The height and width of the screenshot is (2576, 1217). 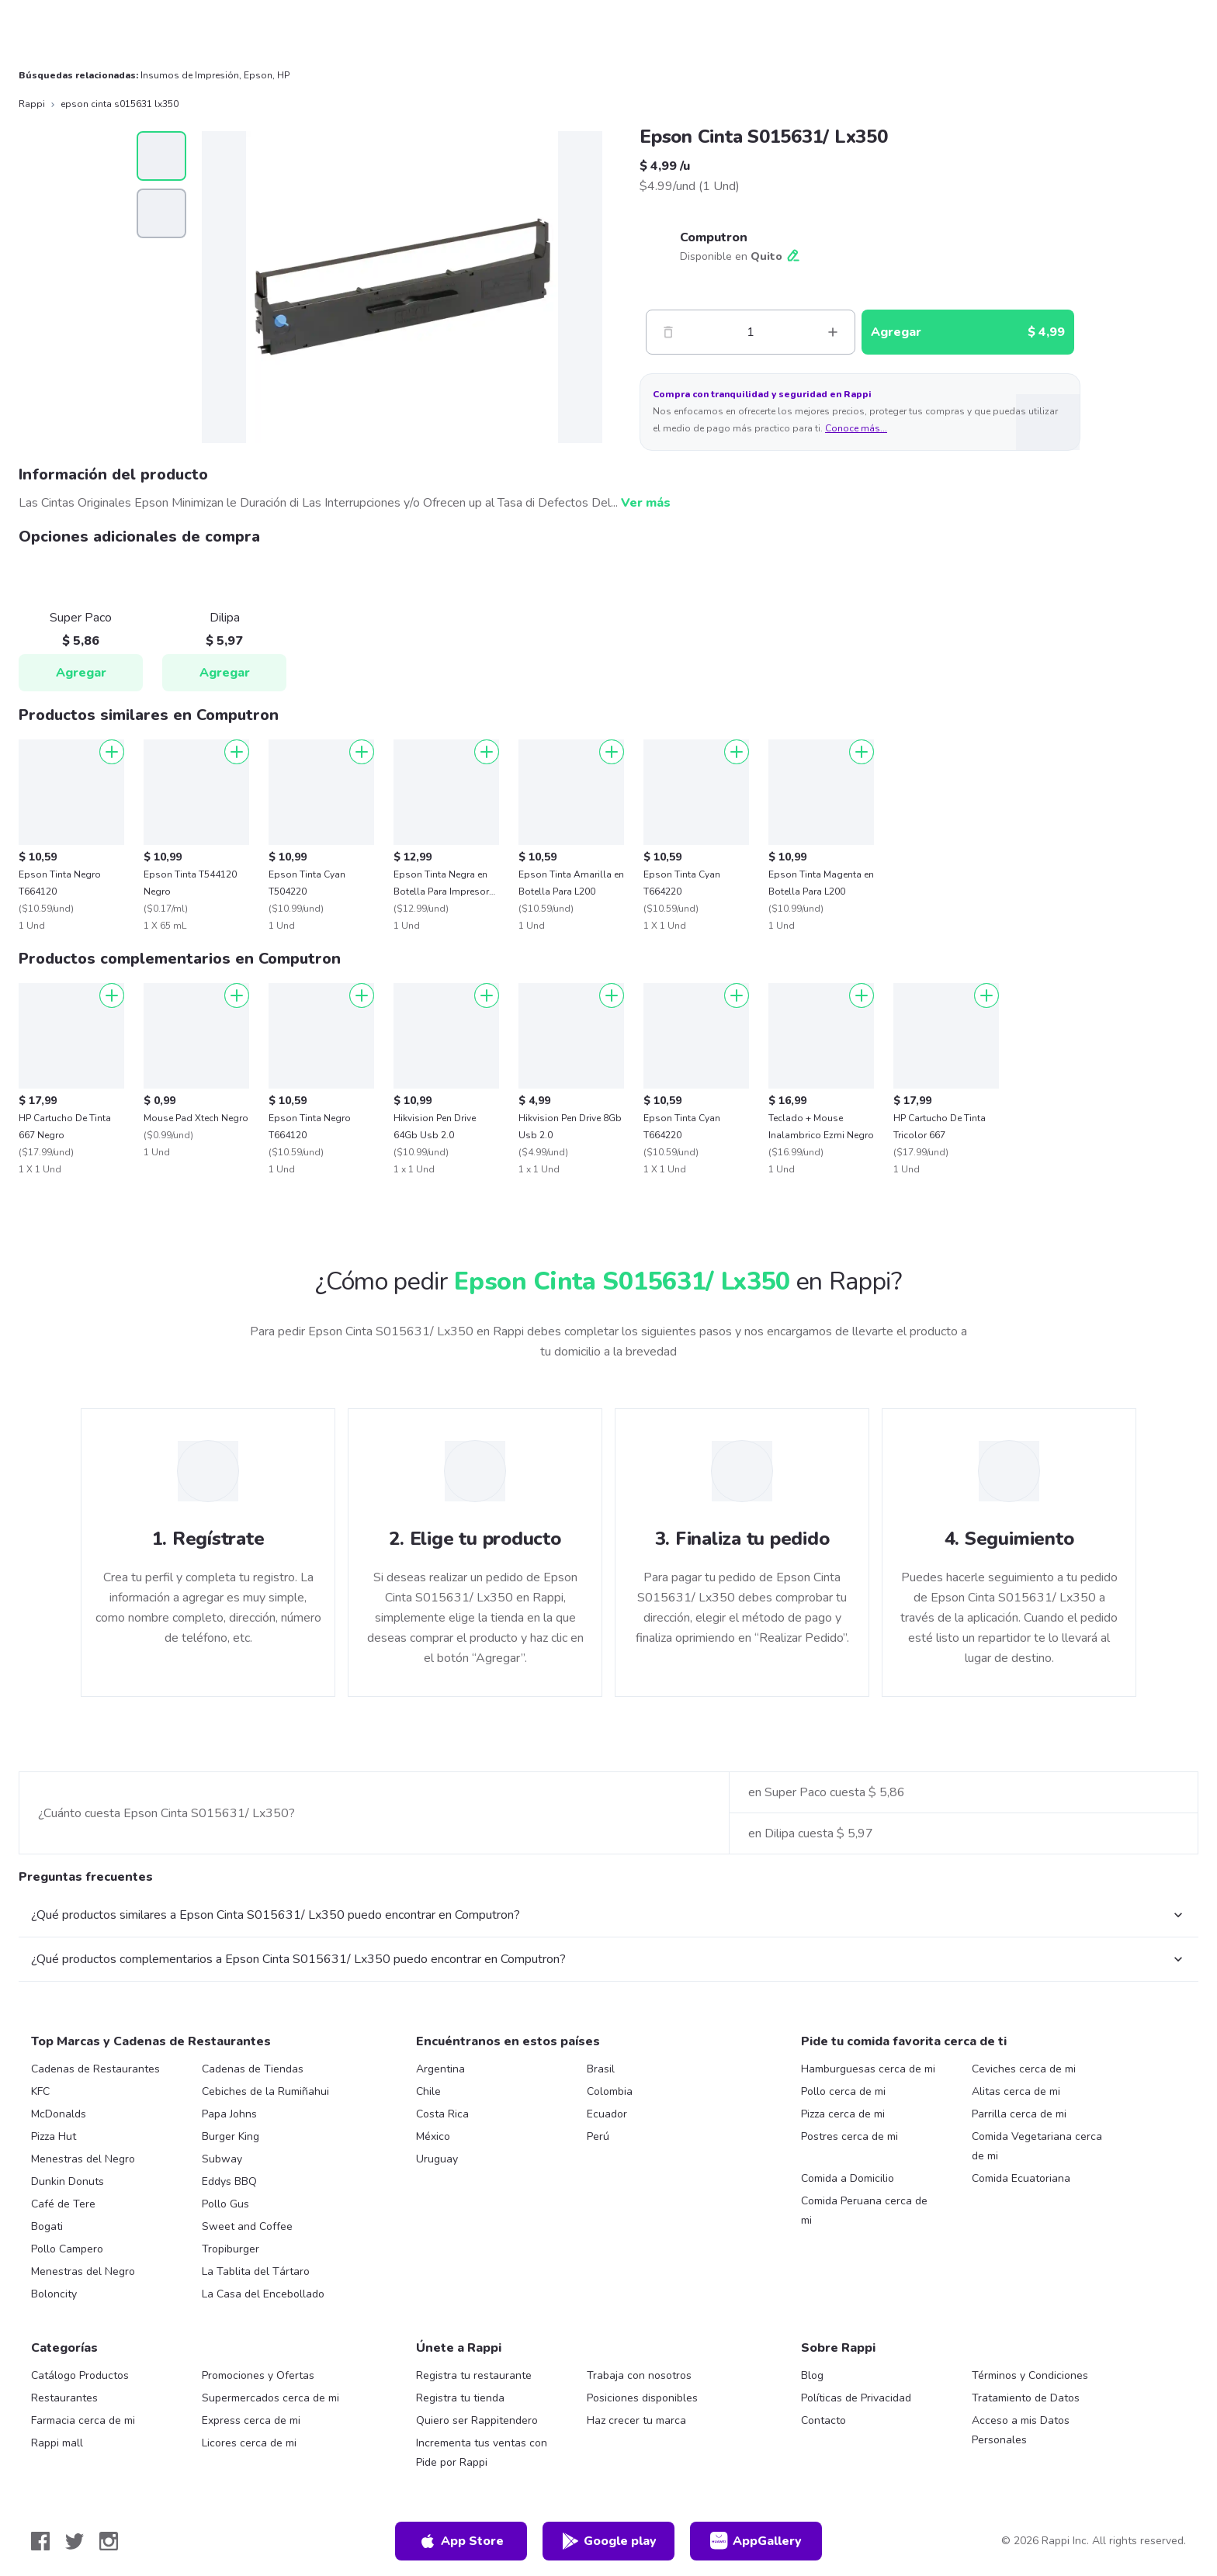 I want to click on Pizza Hut, so click(x=53, y=2136).